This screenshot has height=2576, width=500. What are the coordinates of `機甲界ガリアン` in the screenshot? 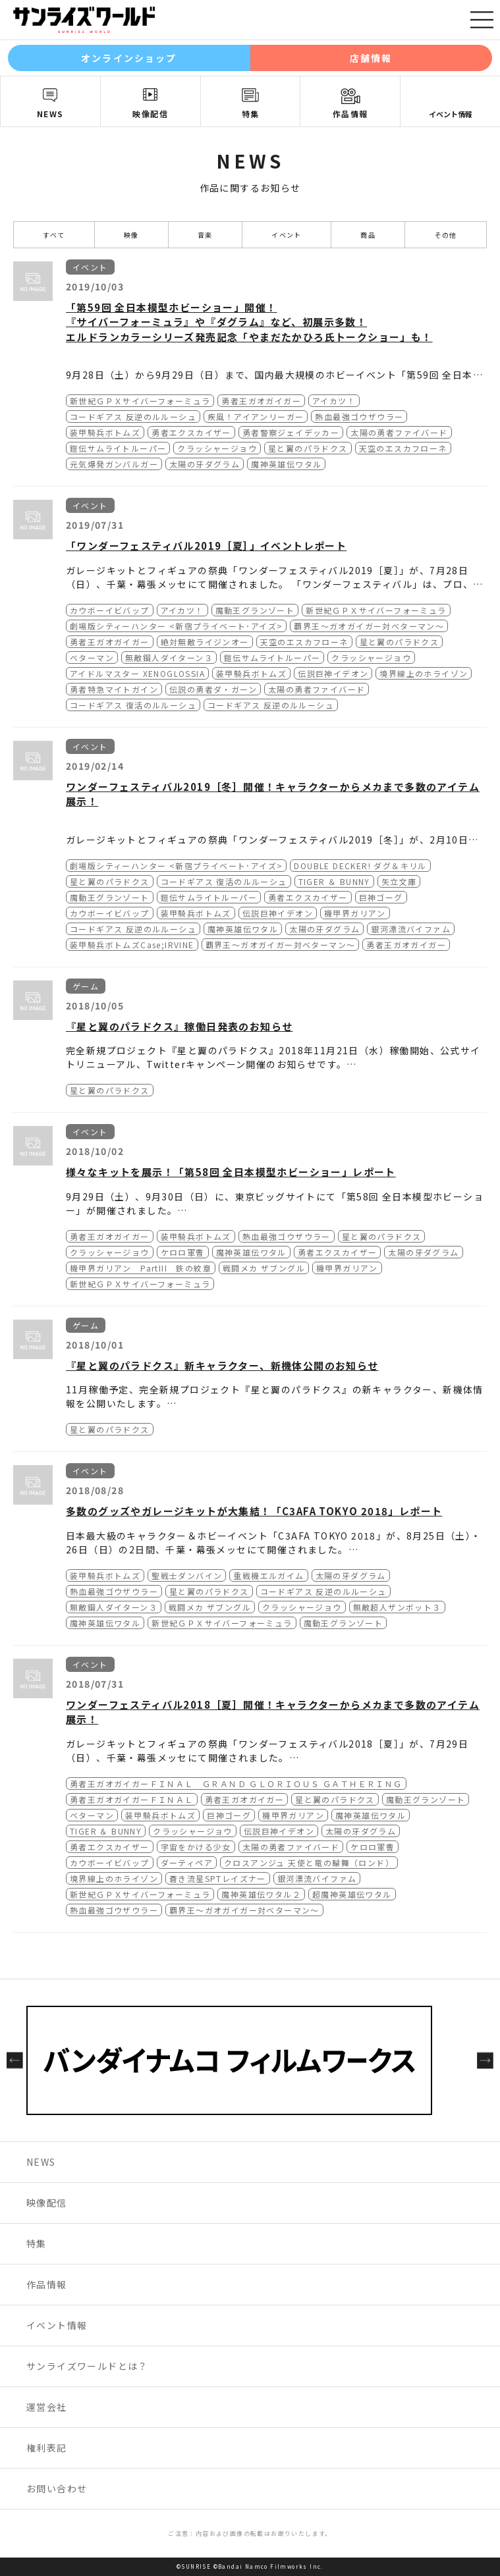 It's located at (355, 913).